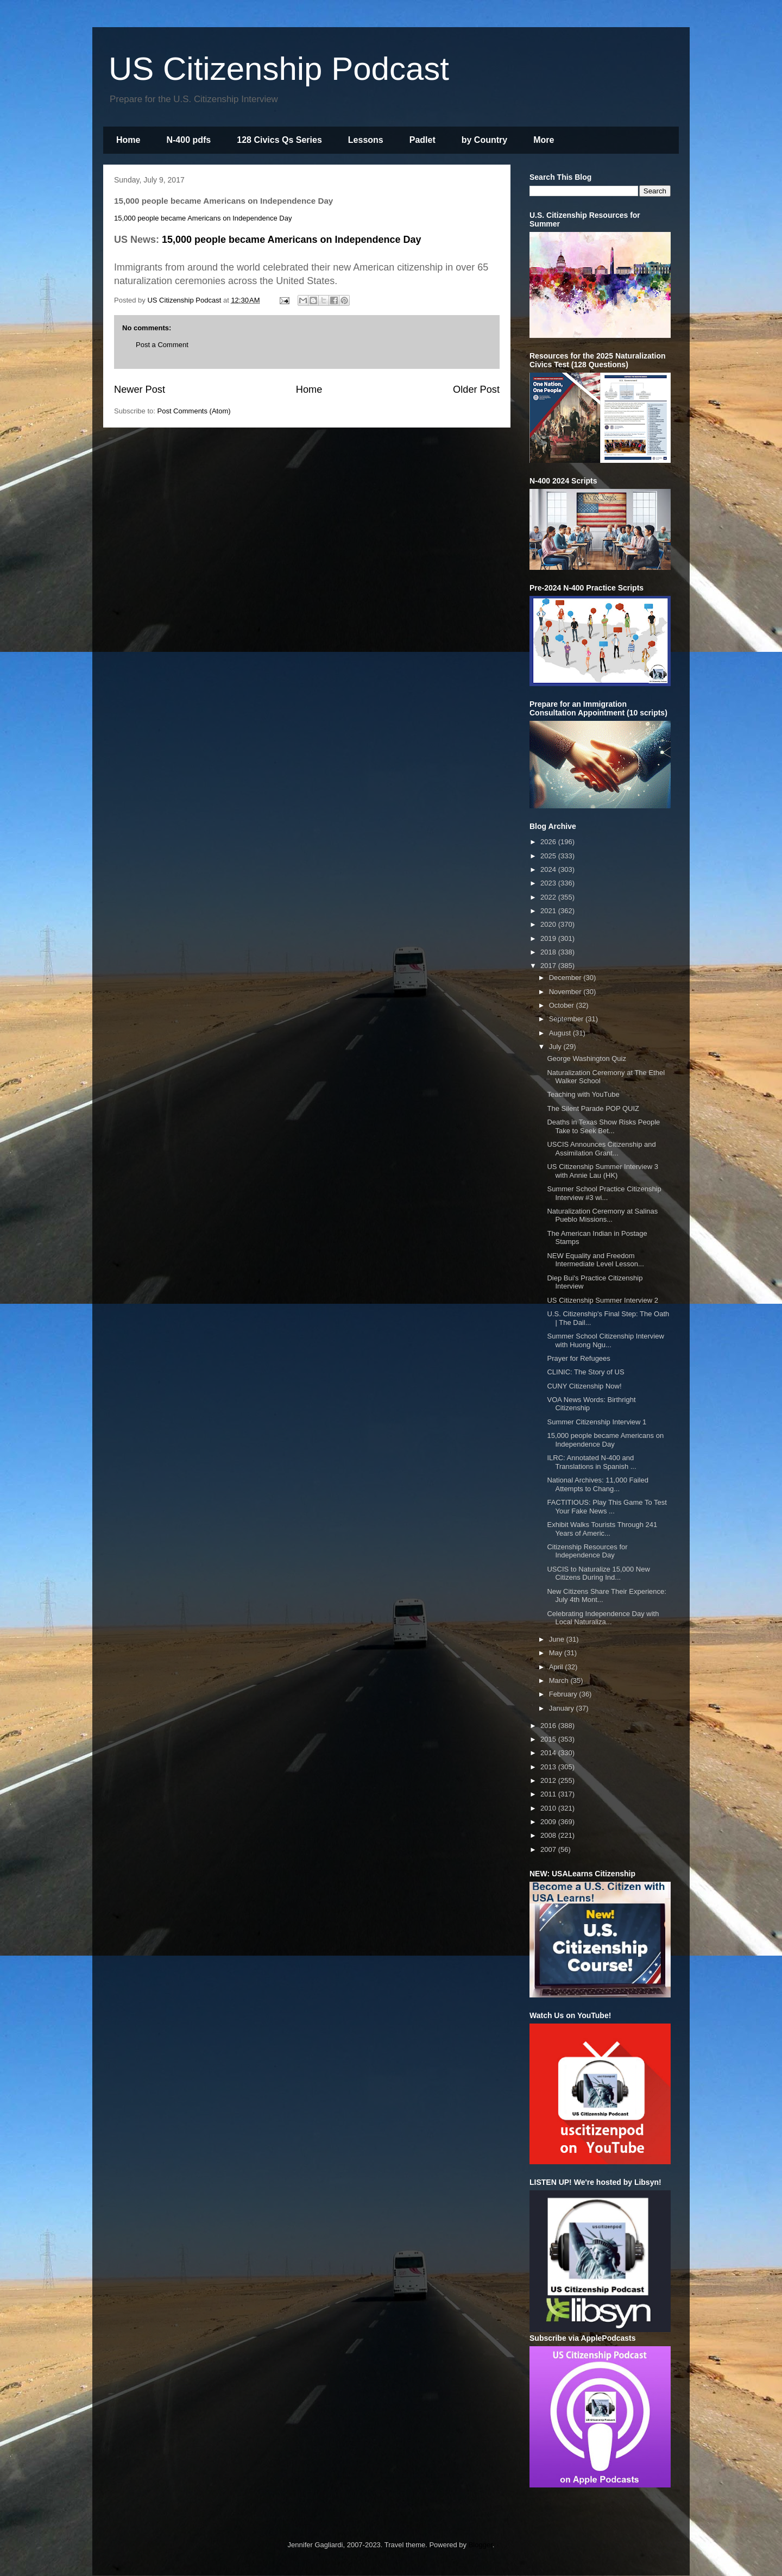 Image resolution: width=782 pixels, height=2576 pixels. Describe the element at coordinates (194, 411) in the screenshot. I see `Post Comments (Atom)` at that location.